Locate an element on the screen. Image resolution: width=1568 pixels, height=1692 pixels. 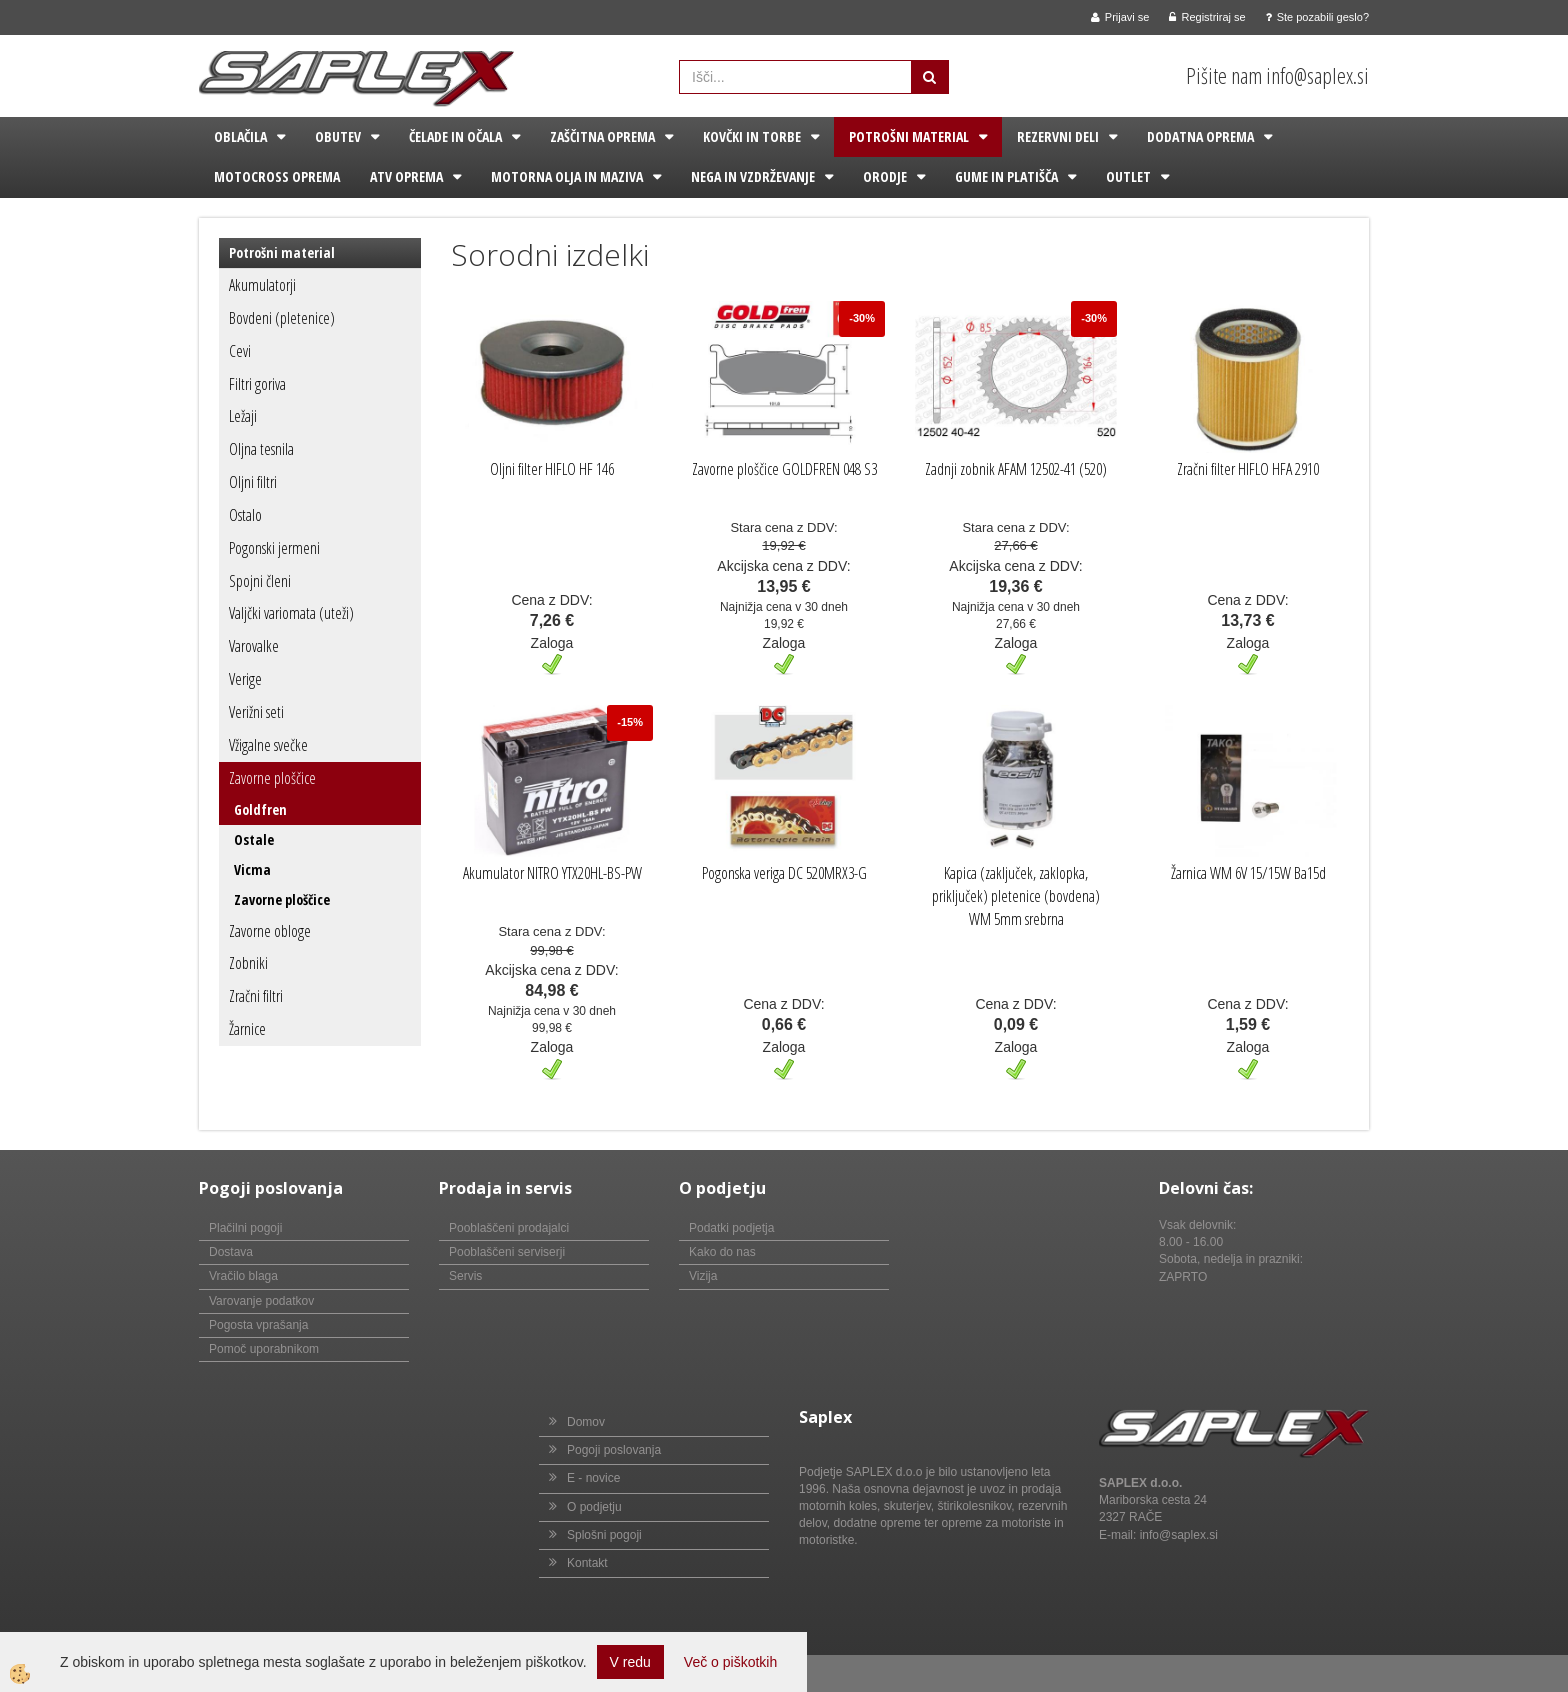
Vžigalne svečke is located at coordinates (268, 745).